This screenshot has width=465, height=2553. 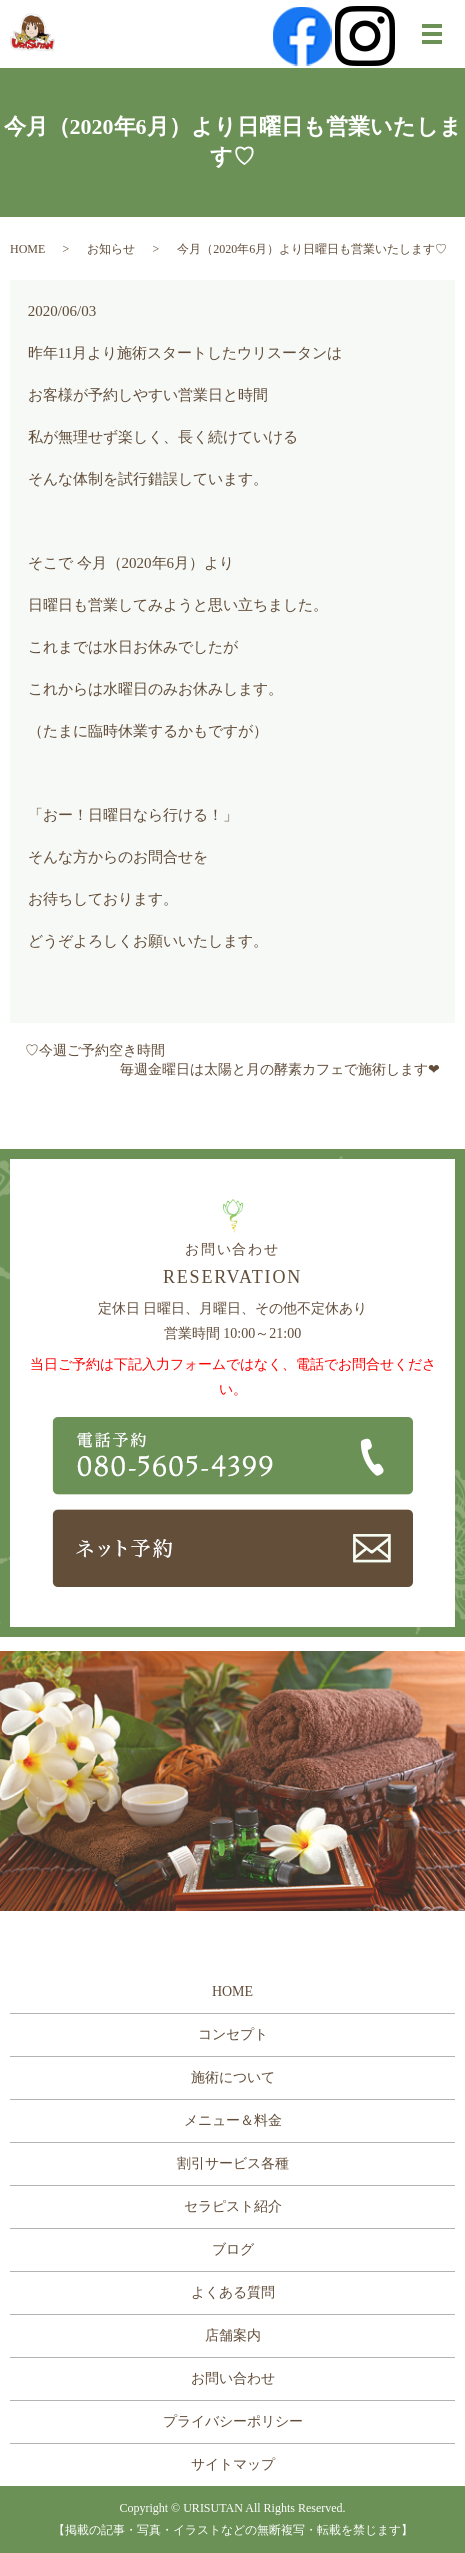 What do you see at coordinates (233, 2120) in the screenshot?
I see `メニュー＆料金` at bounding box center [233, 2120].